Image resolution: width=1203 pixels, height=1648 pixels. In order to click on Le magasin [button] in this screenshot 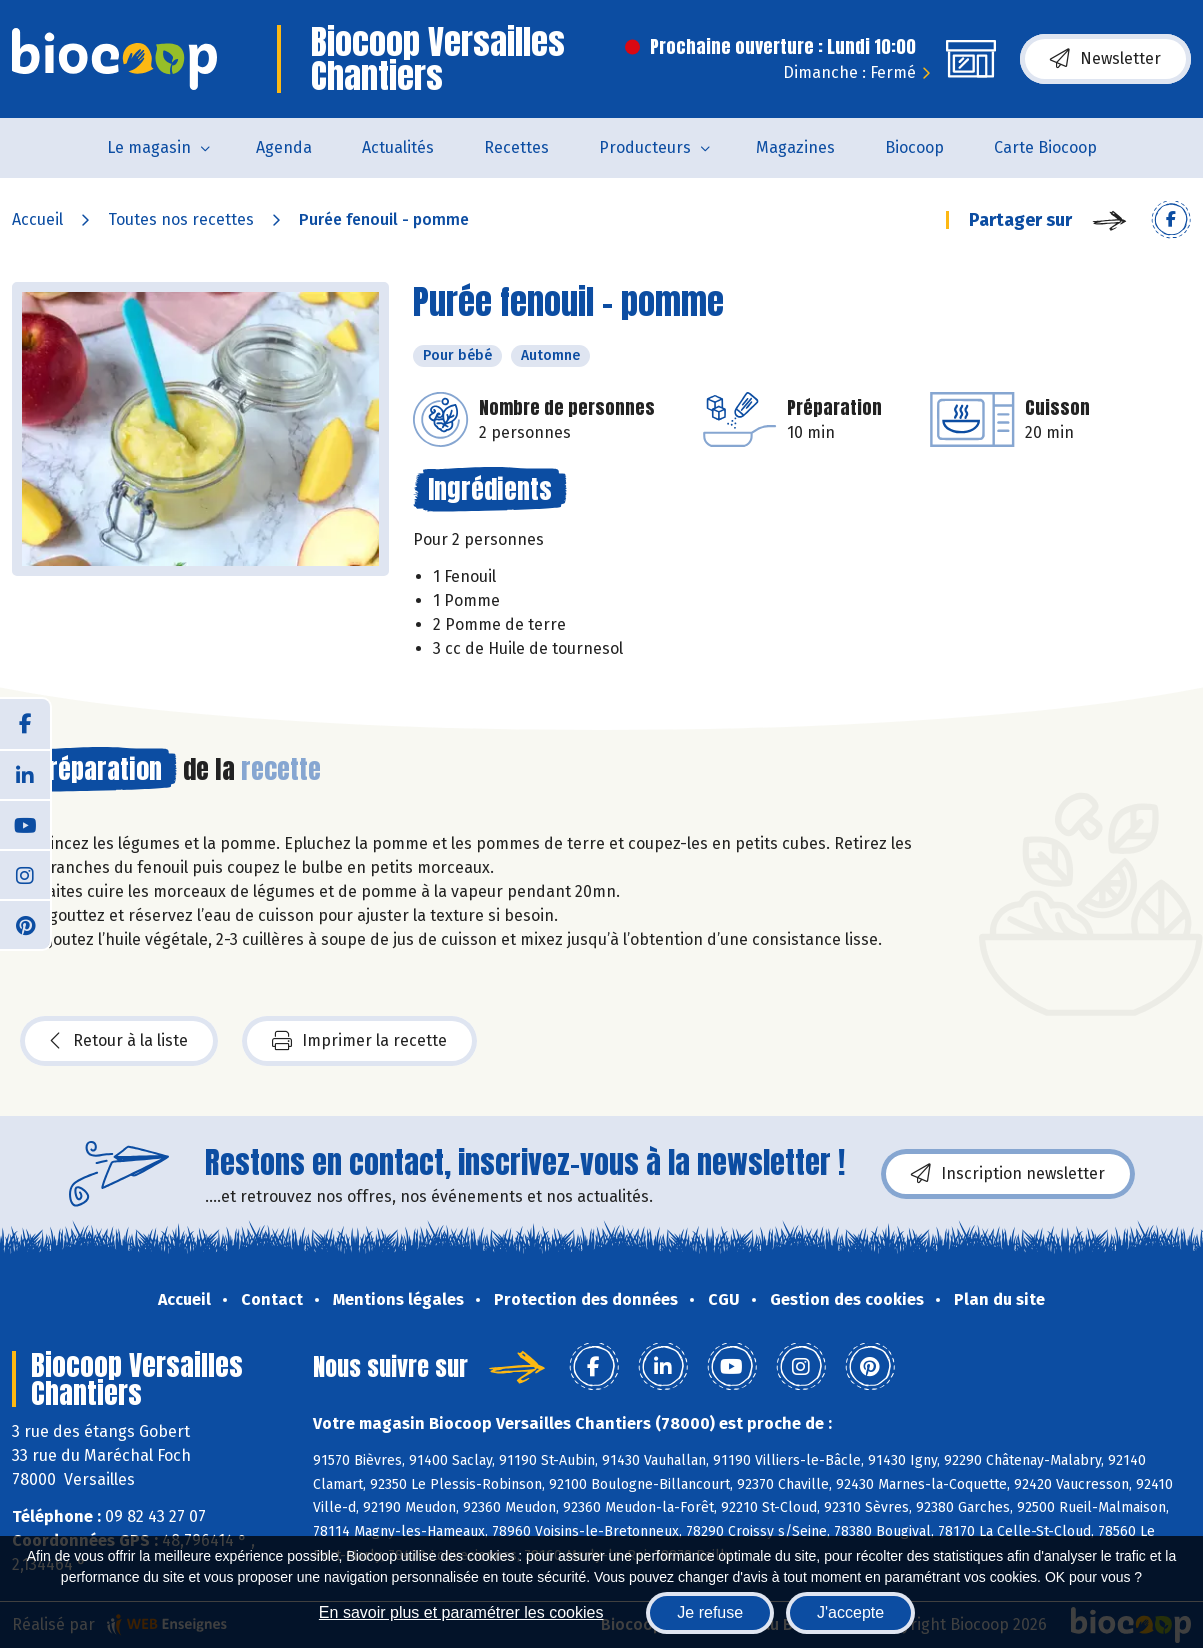, I will do `click(149, 147)`.